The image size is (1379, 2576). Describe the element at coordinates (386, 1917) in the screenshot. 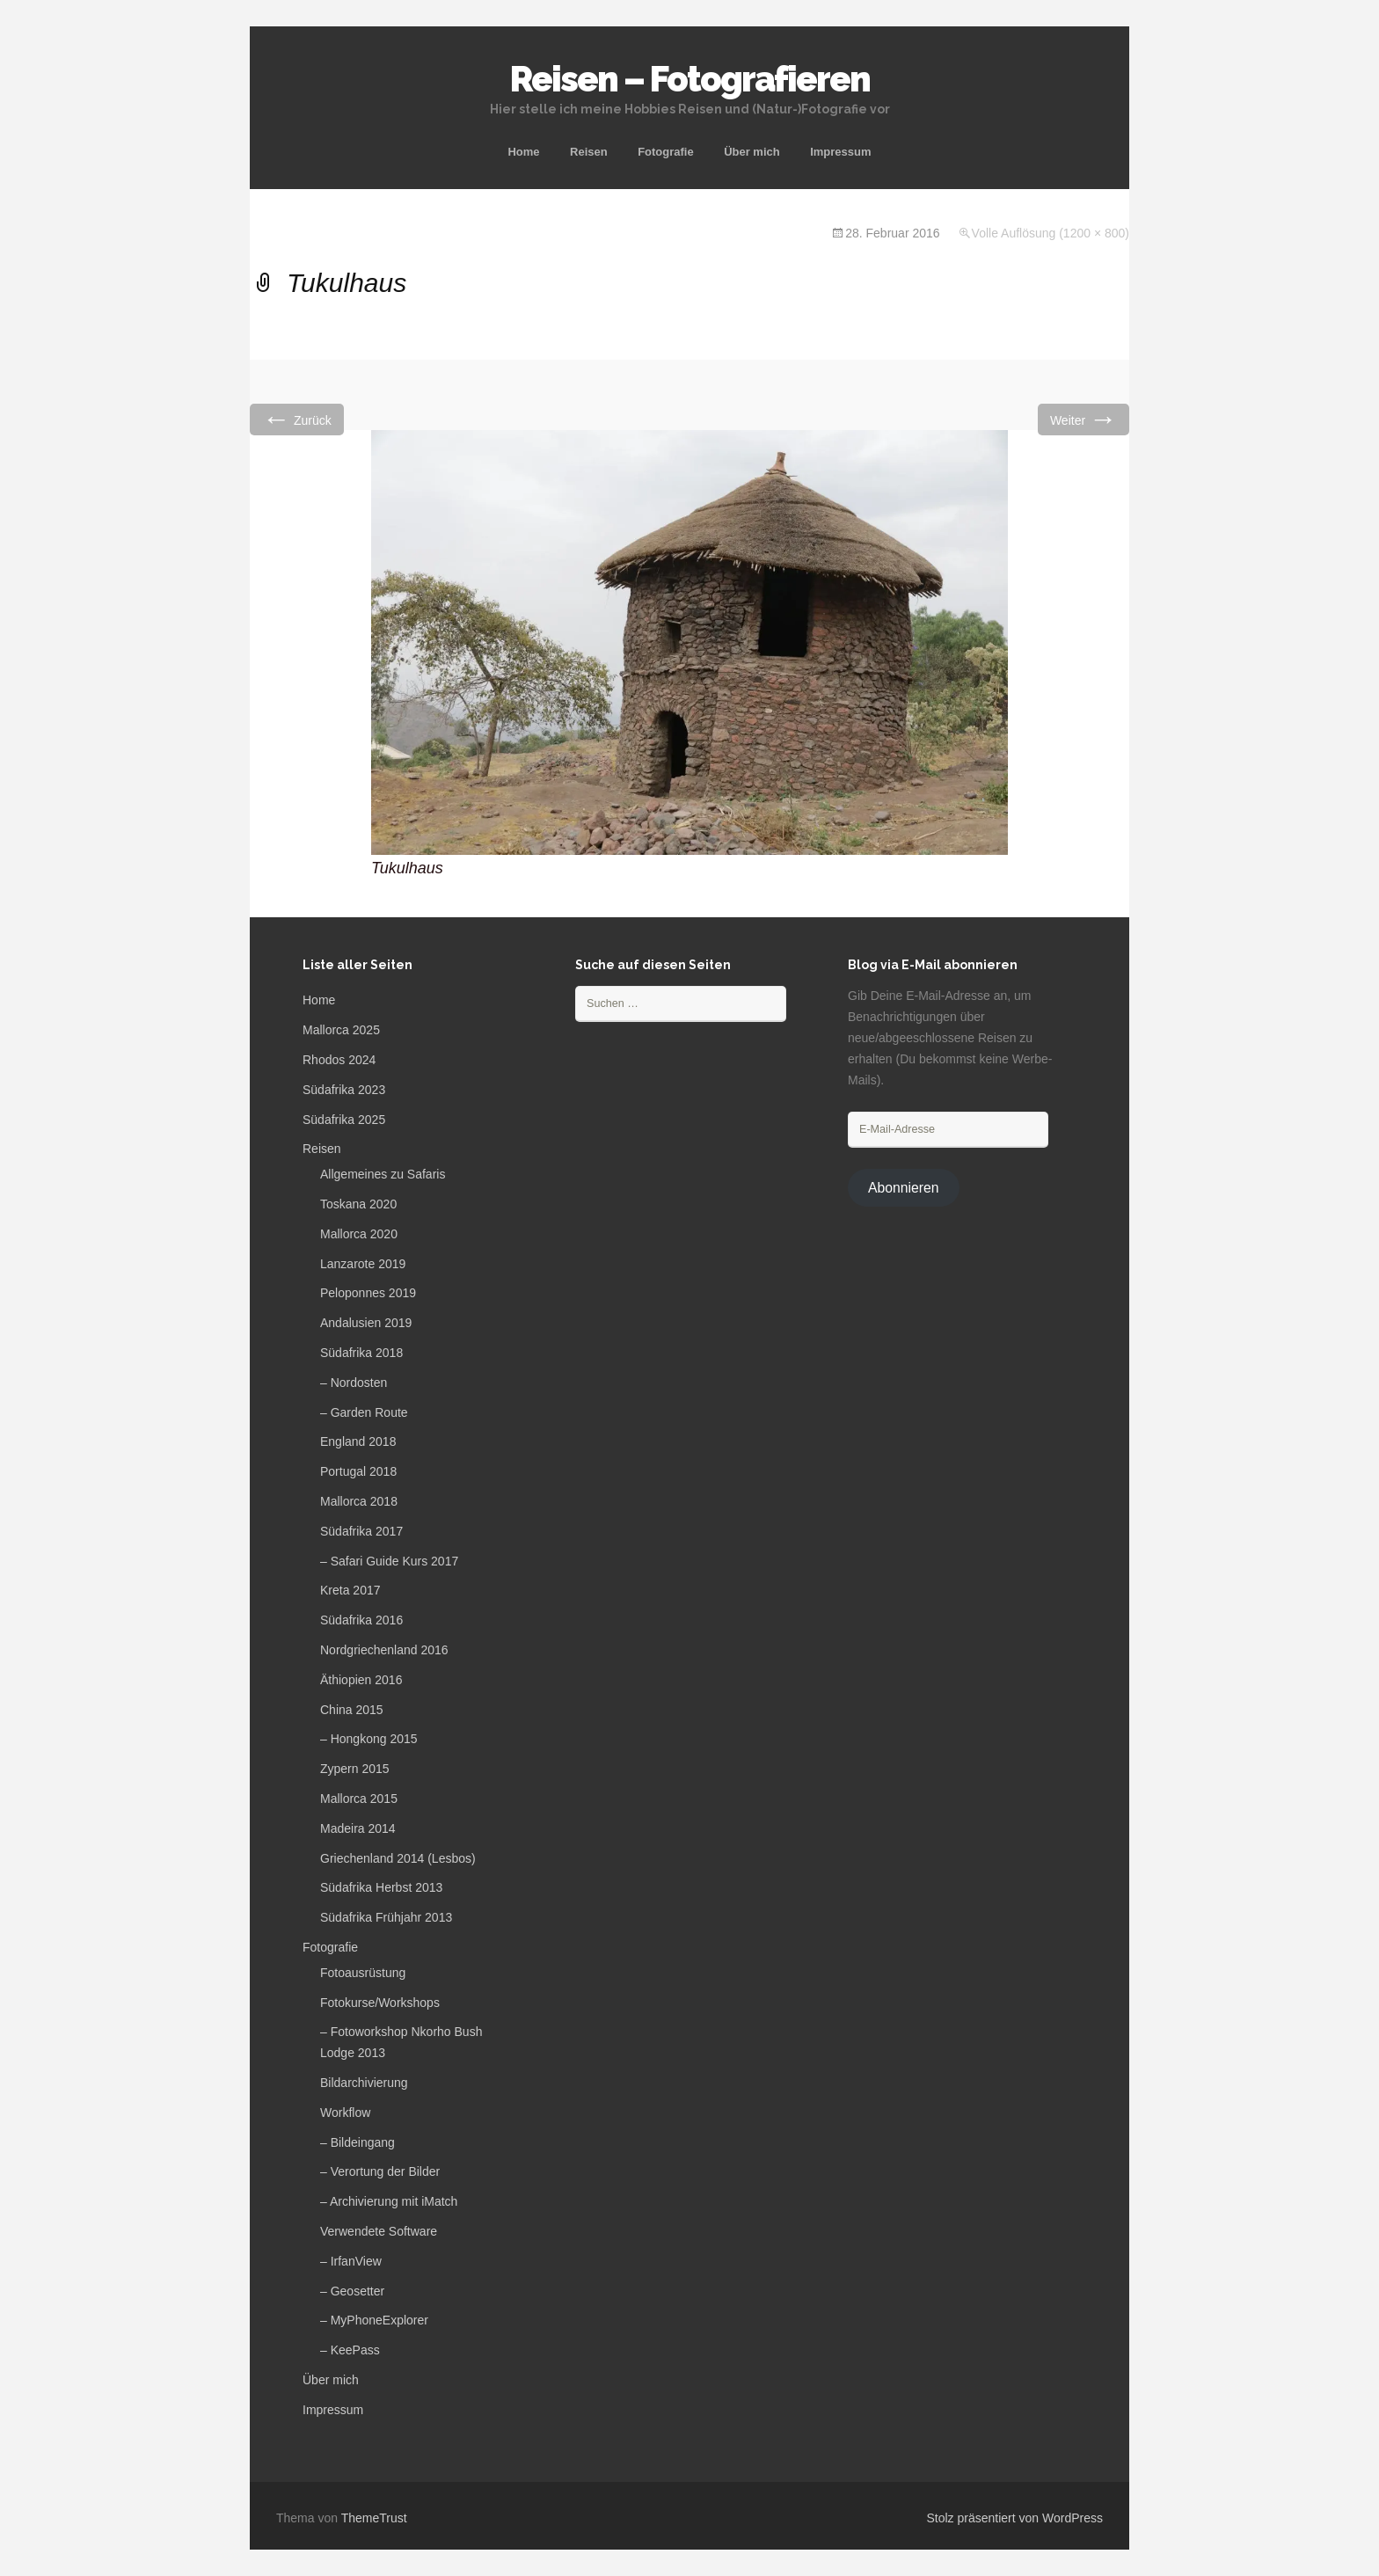

I see `Südafrika Frühjahr 2013` at that location.